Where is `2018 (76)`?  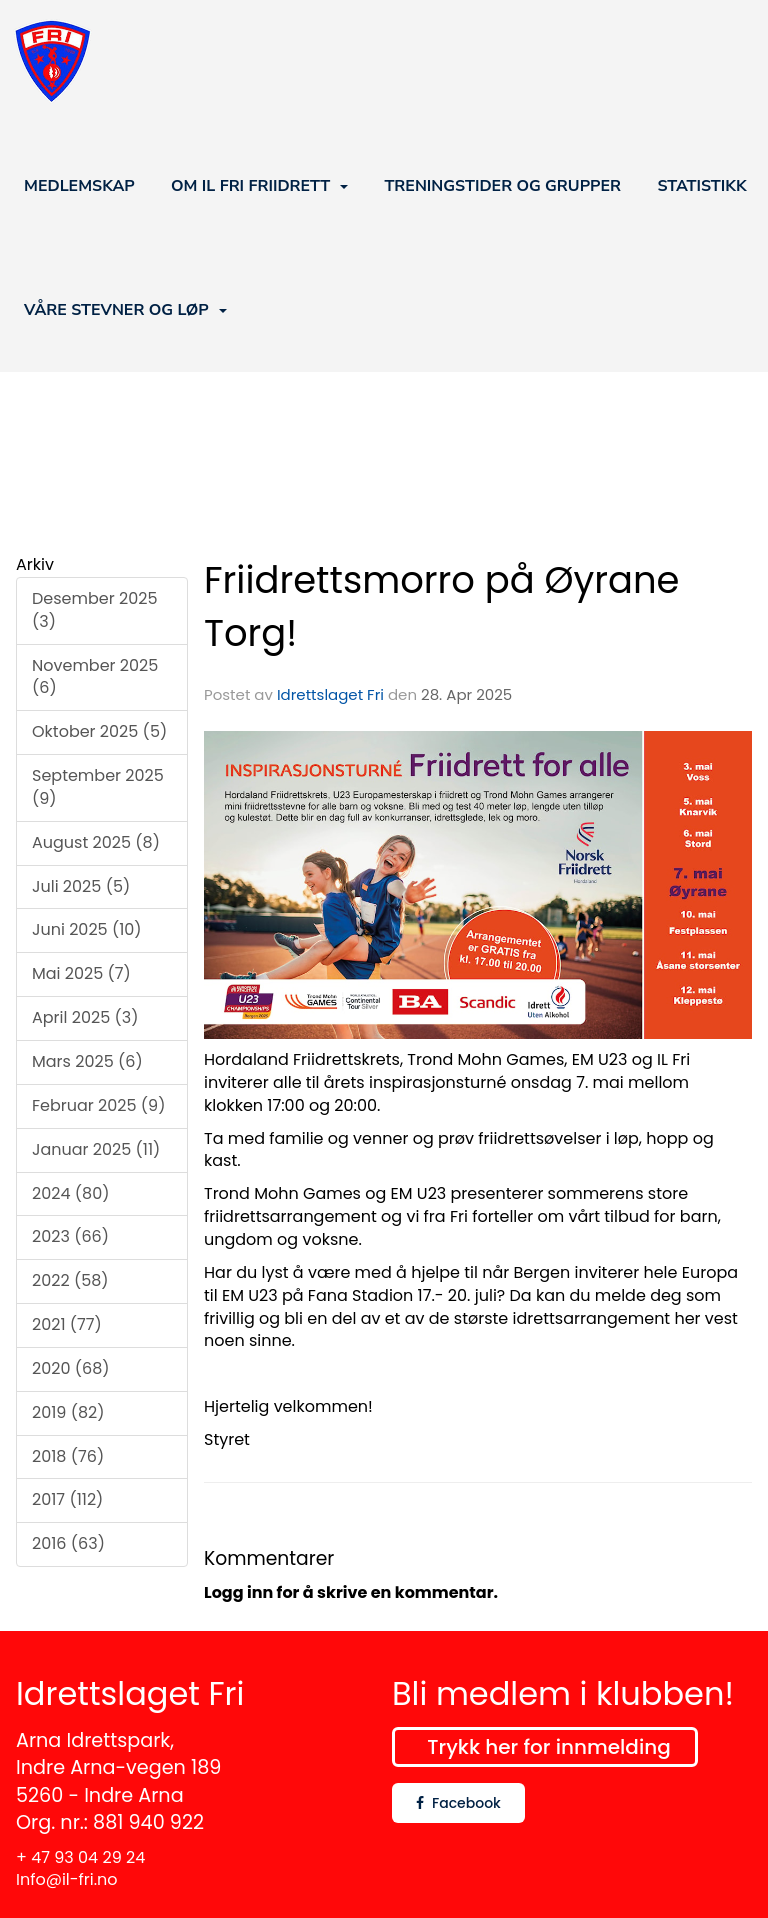
2018 (76) is located at coordinates (68, 1456).